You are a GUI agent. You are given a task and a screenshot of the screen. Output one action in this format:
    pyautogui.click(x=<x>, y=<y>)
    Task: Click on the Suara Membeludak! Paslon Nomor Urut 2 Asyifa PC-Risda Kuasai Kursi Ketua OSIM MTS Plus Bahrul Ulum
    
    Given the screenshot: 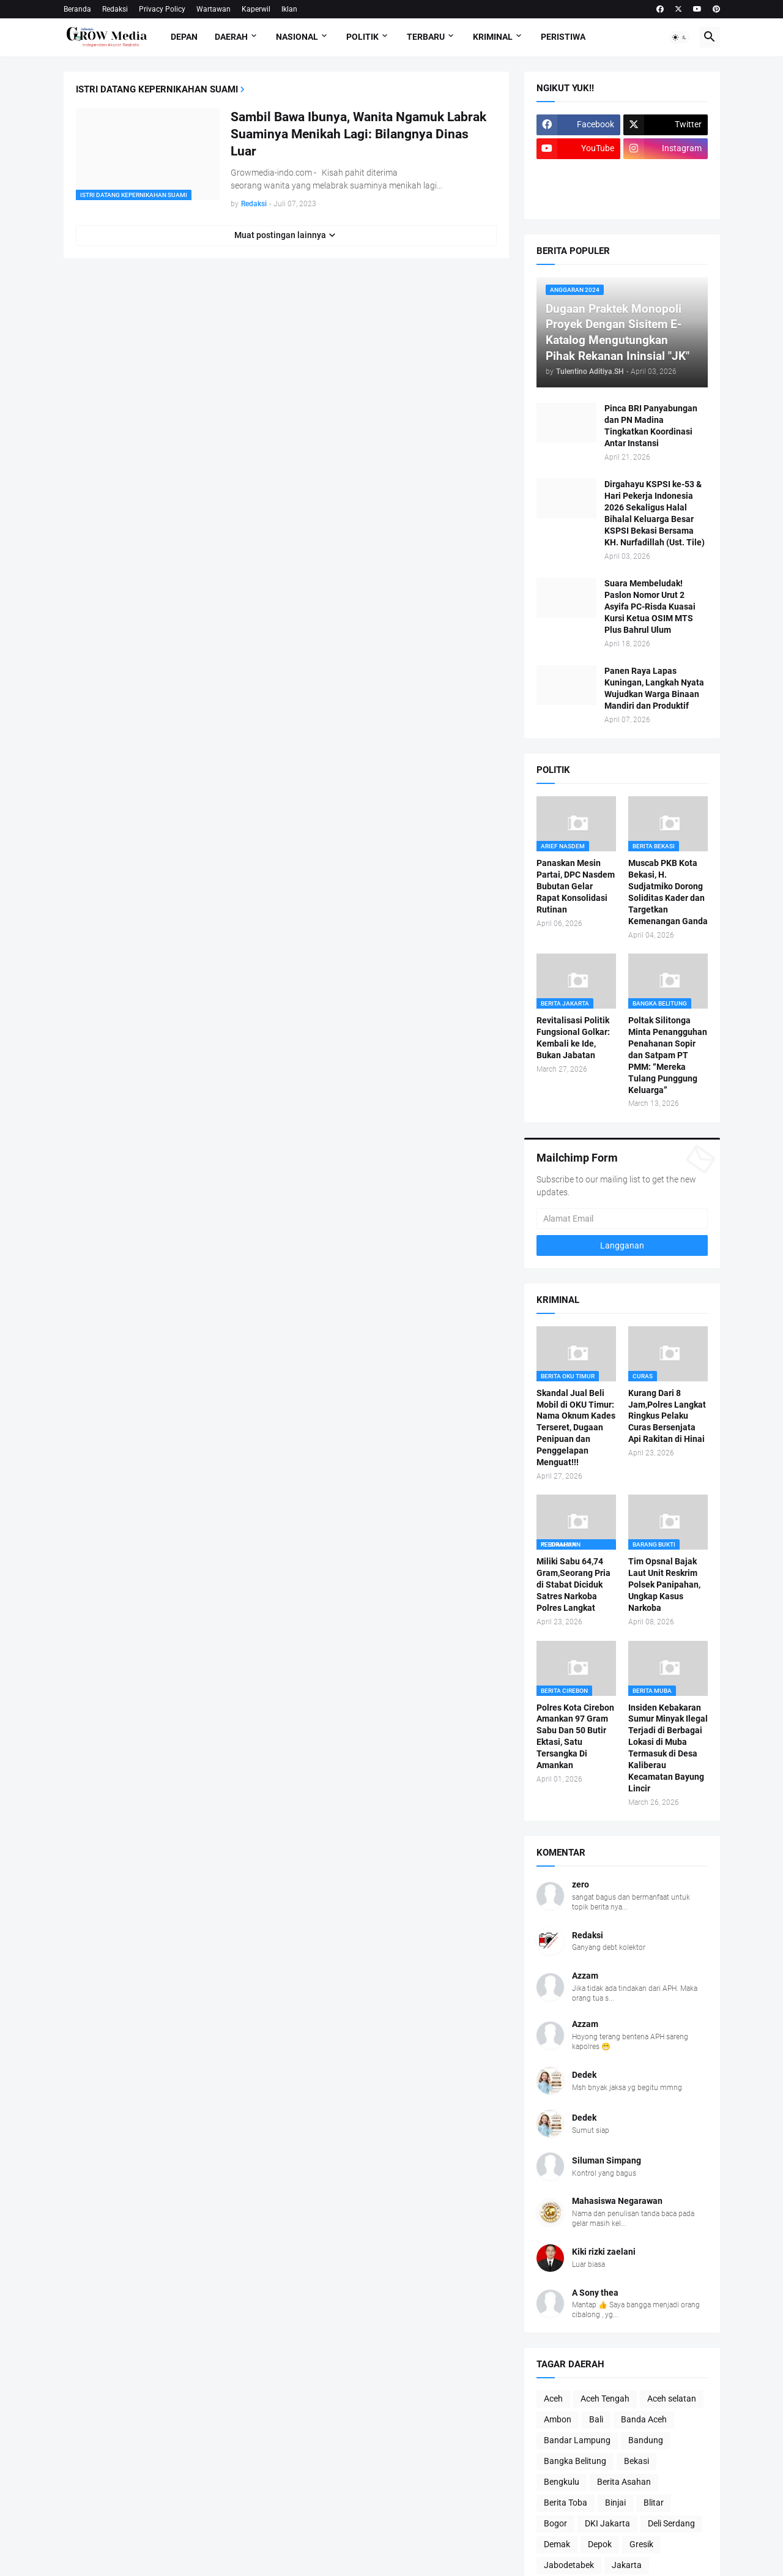 What is the action you would take?
    pyautogui.click(x=650, y=606)
    